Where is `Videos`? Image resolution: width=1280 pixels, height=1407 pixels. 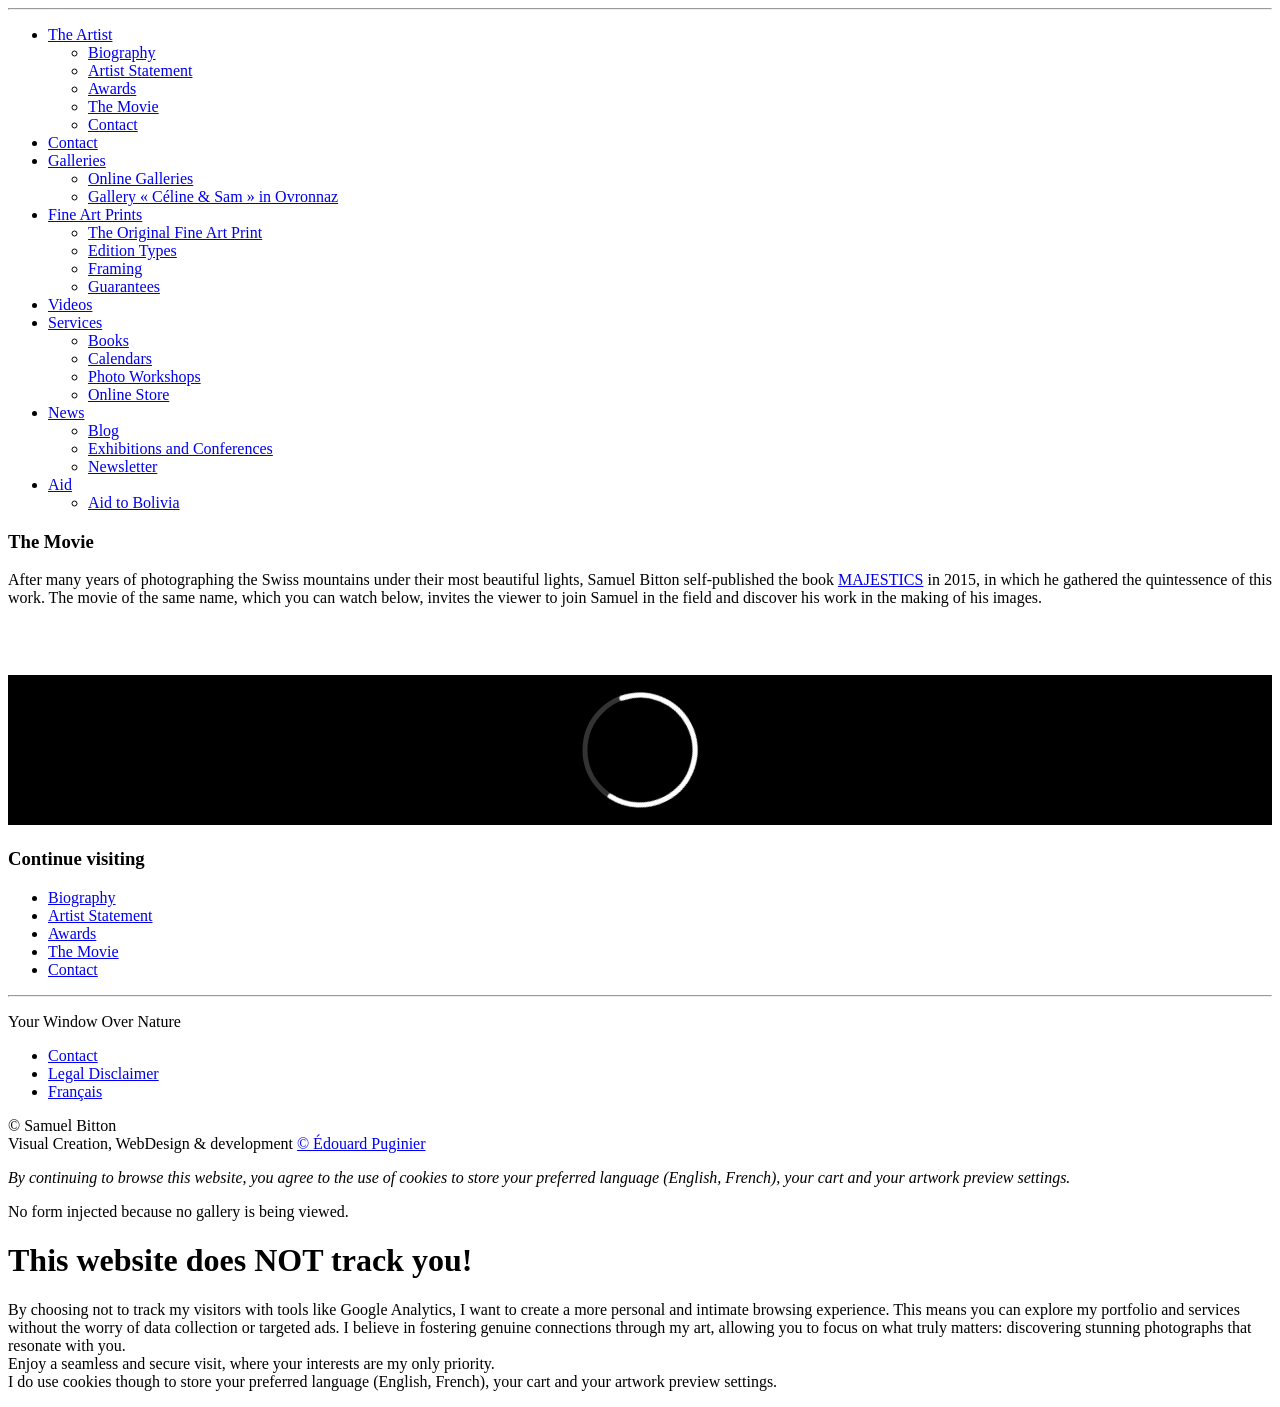 Videos is located at coordinates (70, 304).